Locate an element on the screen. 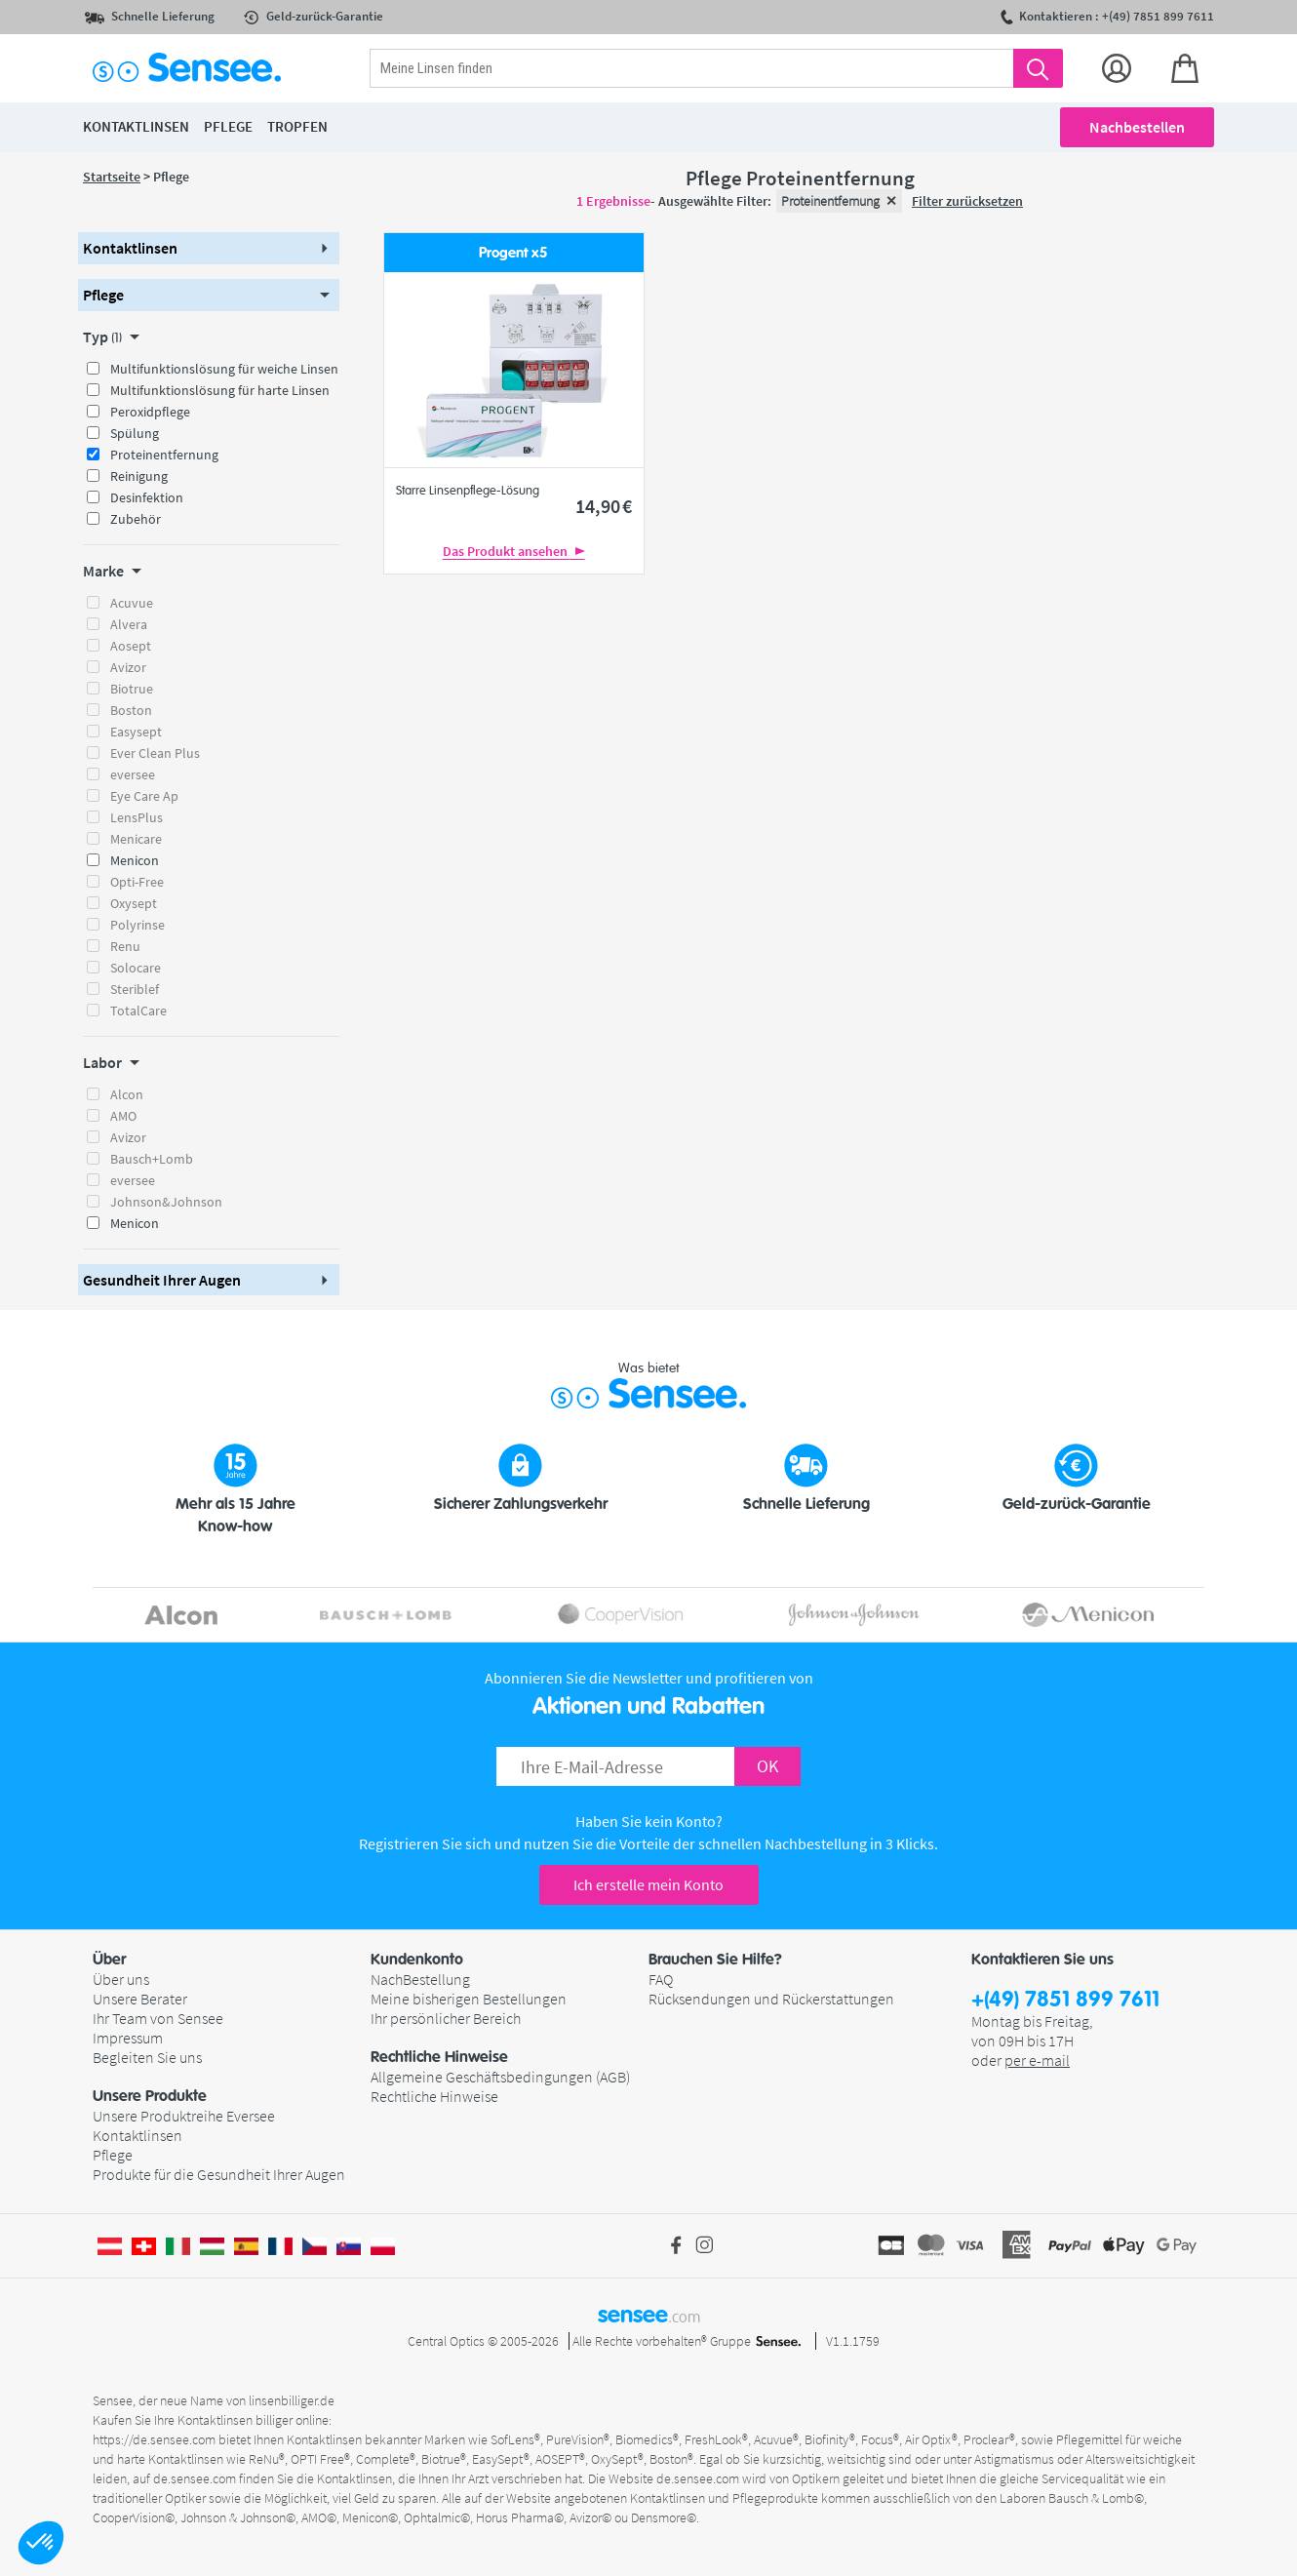  Pflege is located at coordinates (113, 2154).